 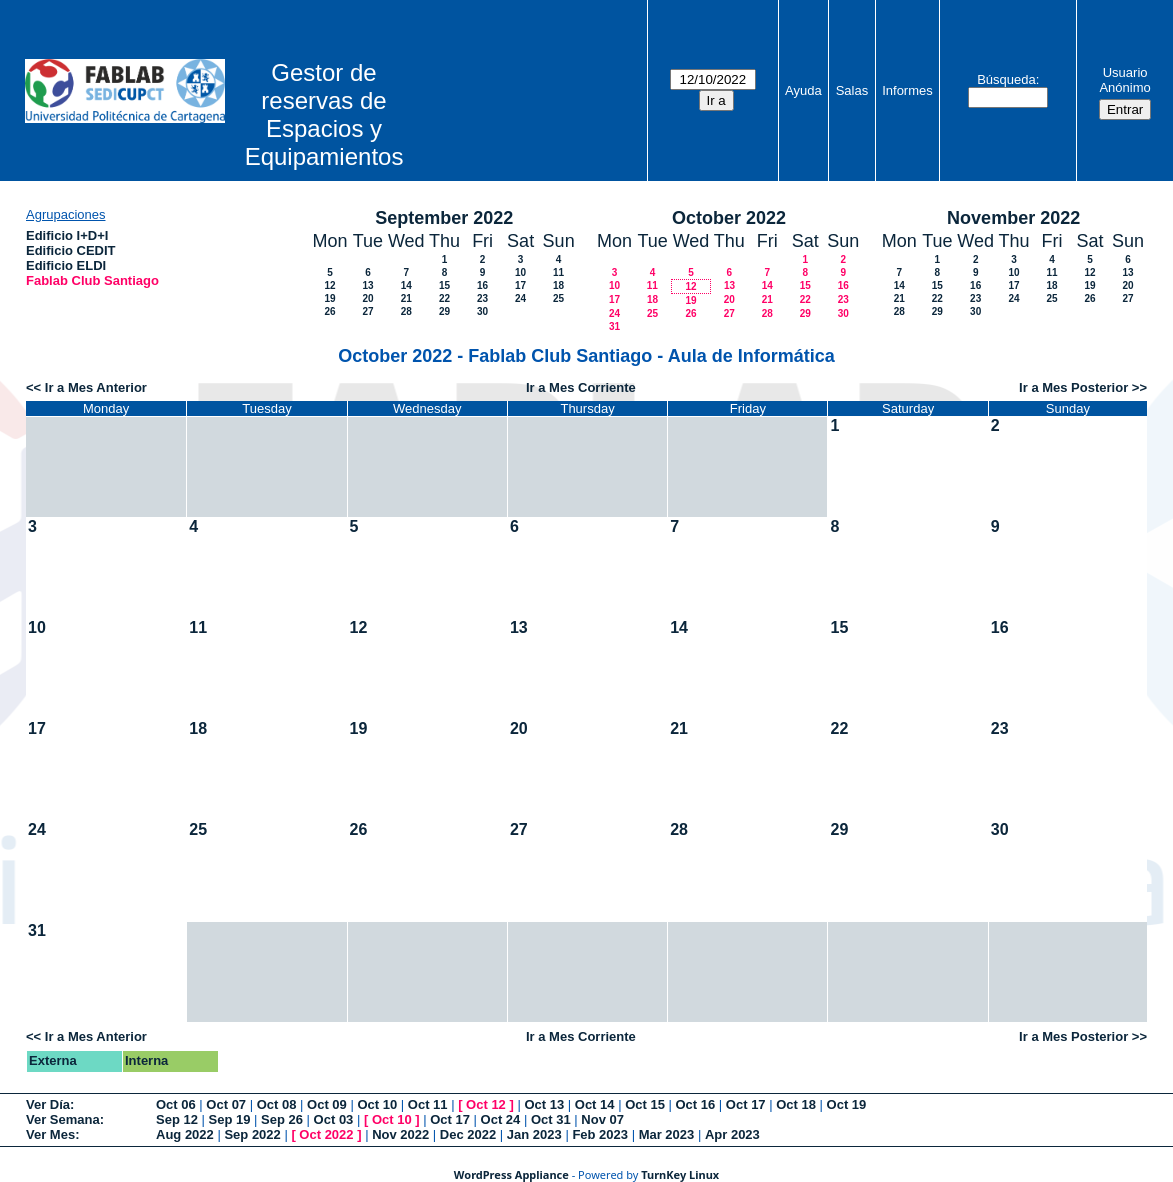 What do you see at coordinates (50, 1134) in the screenshot?
I see `Ver Mes` at bounding box center [50, 1134].